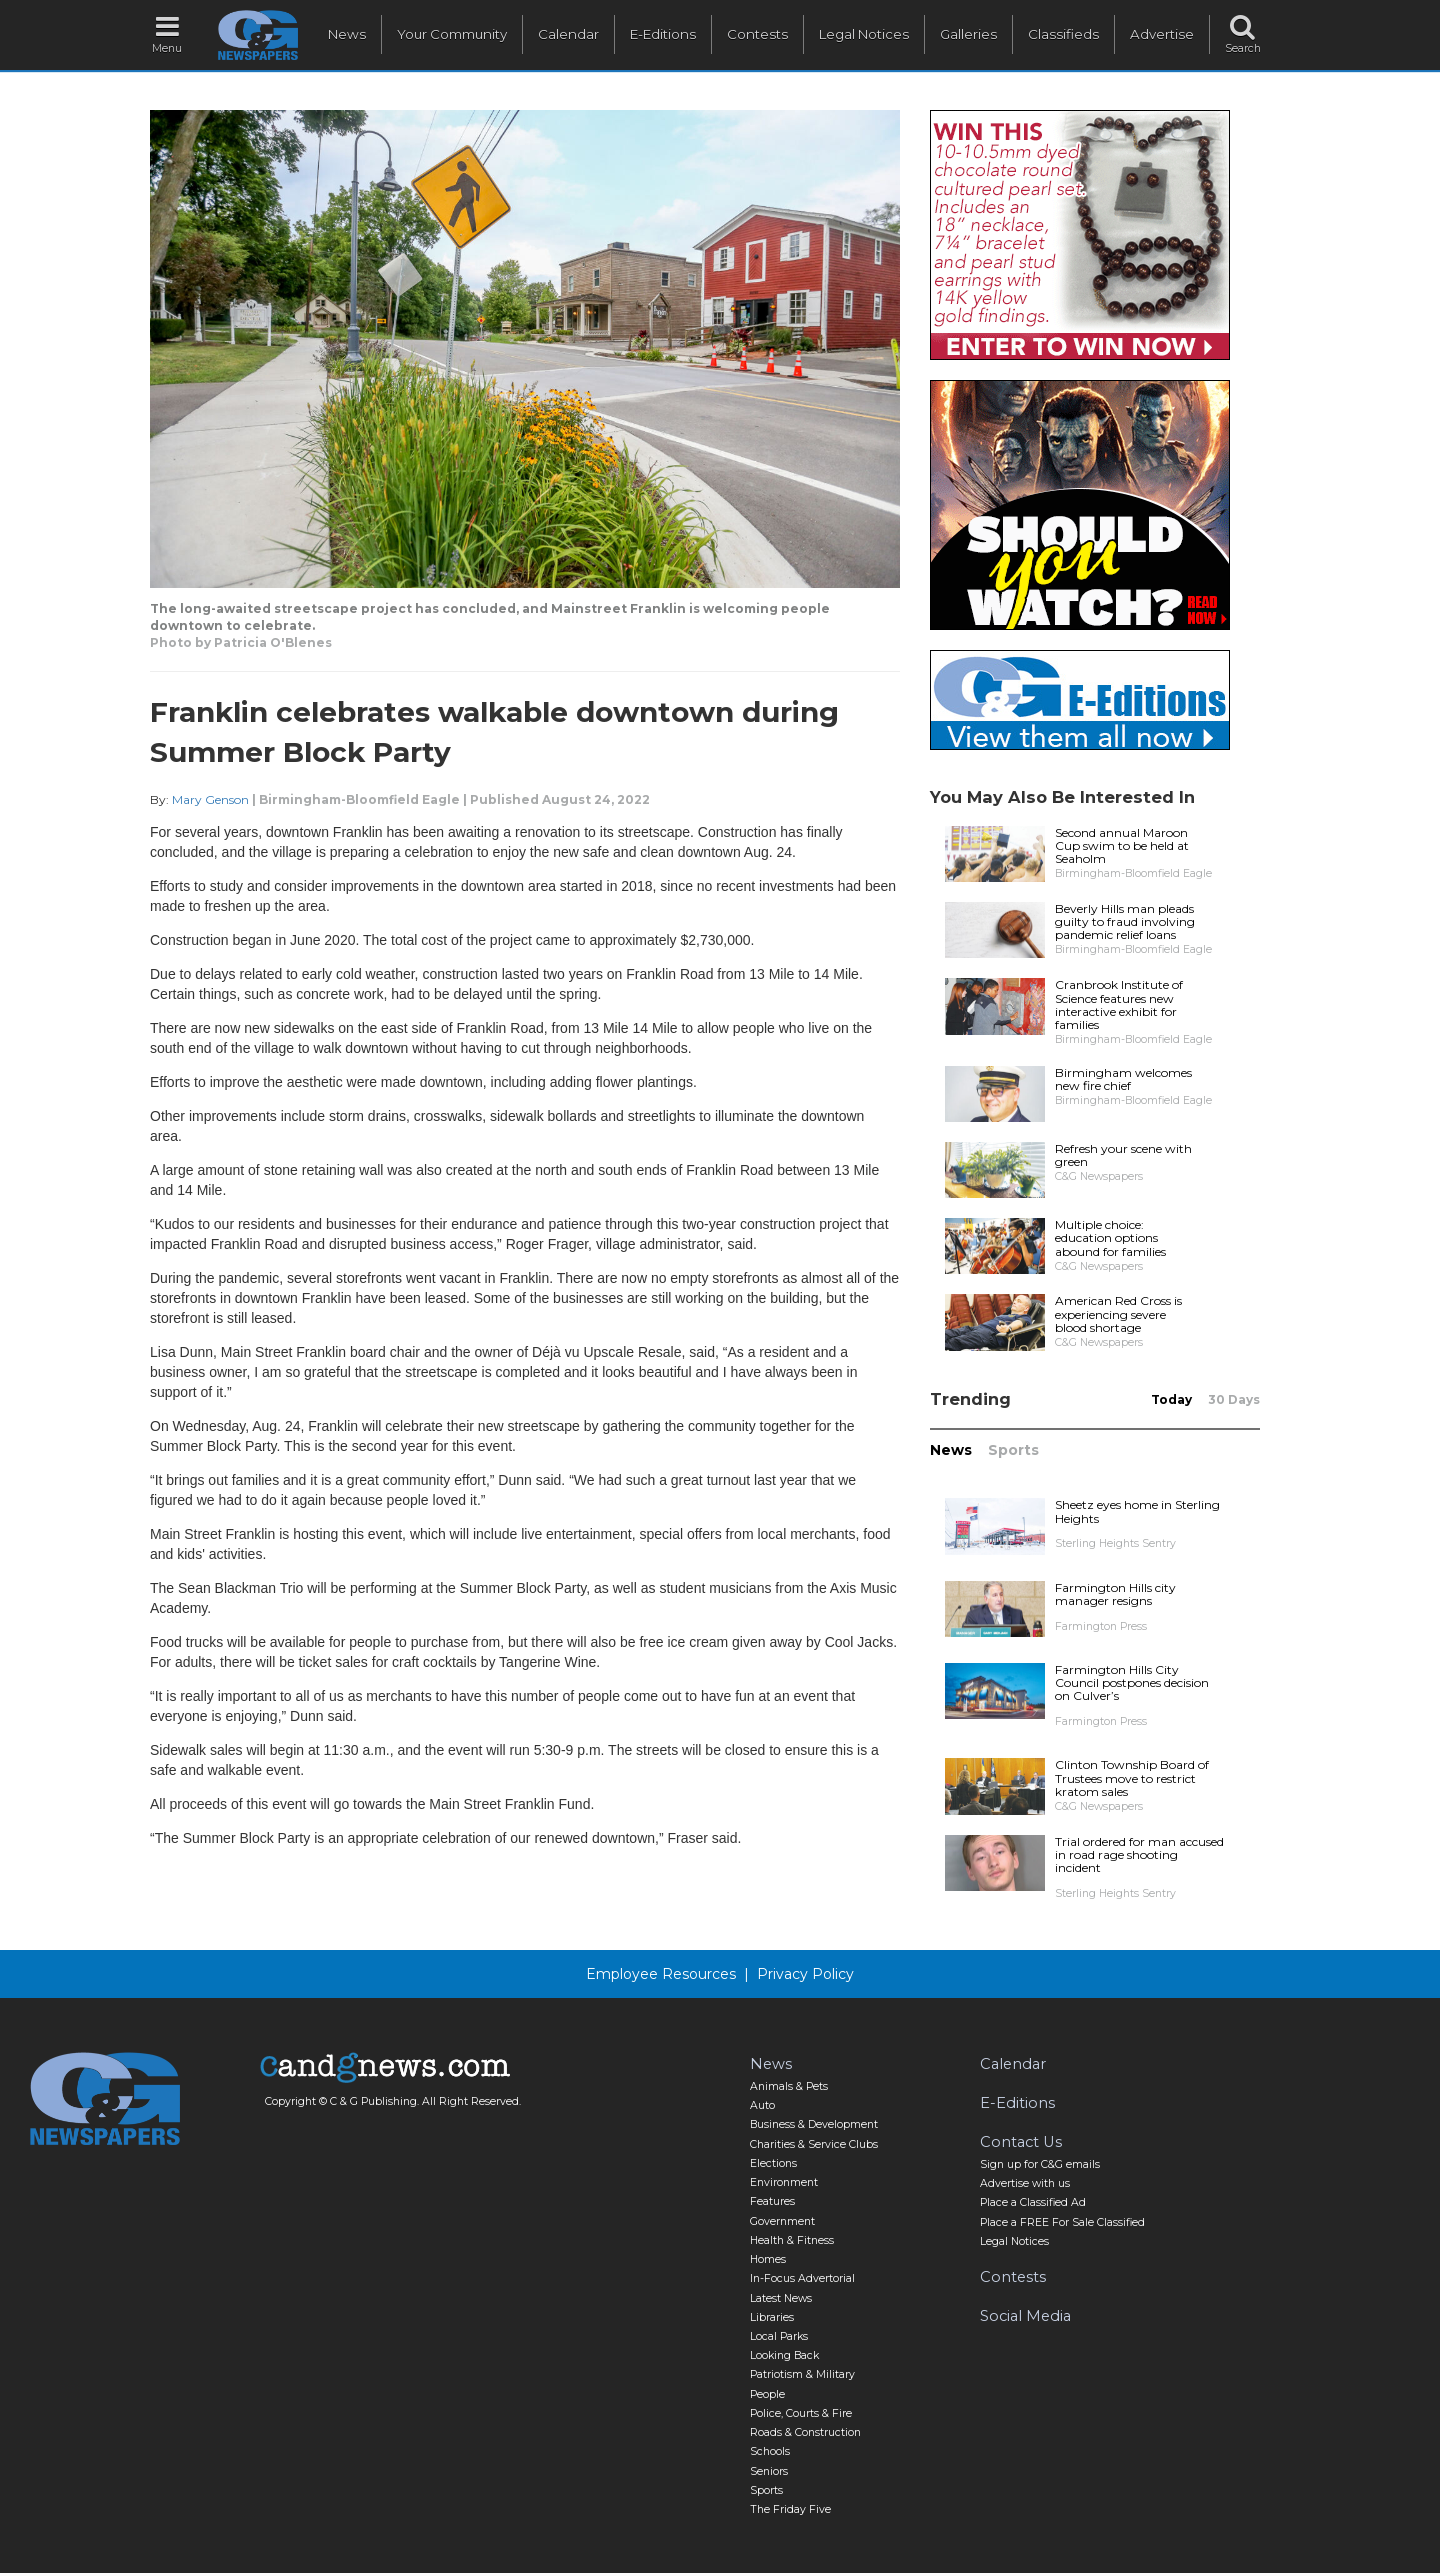 This screenshot has width=1440, height=2573. Describe the element at coordinates (1110, 1237) in the screenshot. I see `Multiple choice: education options abound for families` at that location.